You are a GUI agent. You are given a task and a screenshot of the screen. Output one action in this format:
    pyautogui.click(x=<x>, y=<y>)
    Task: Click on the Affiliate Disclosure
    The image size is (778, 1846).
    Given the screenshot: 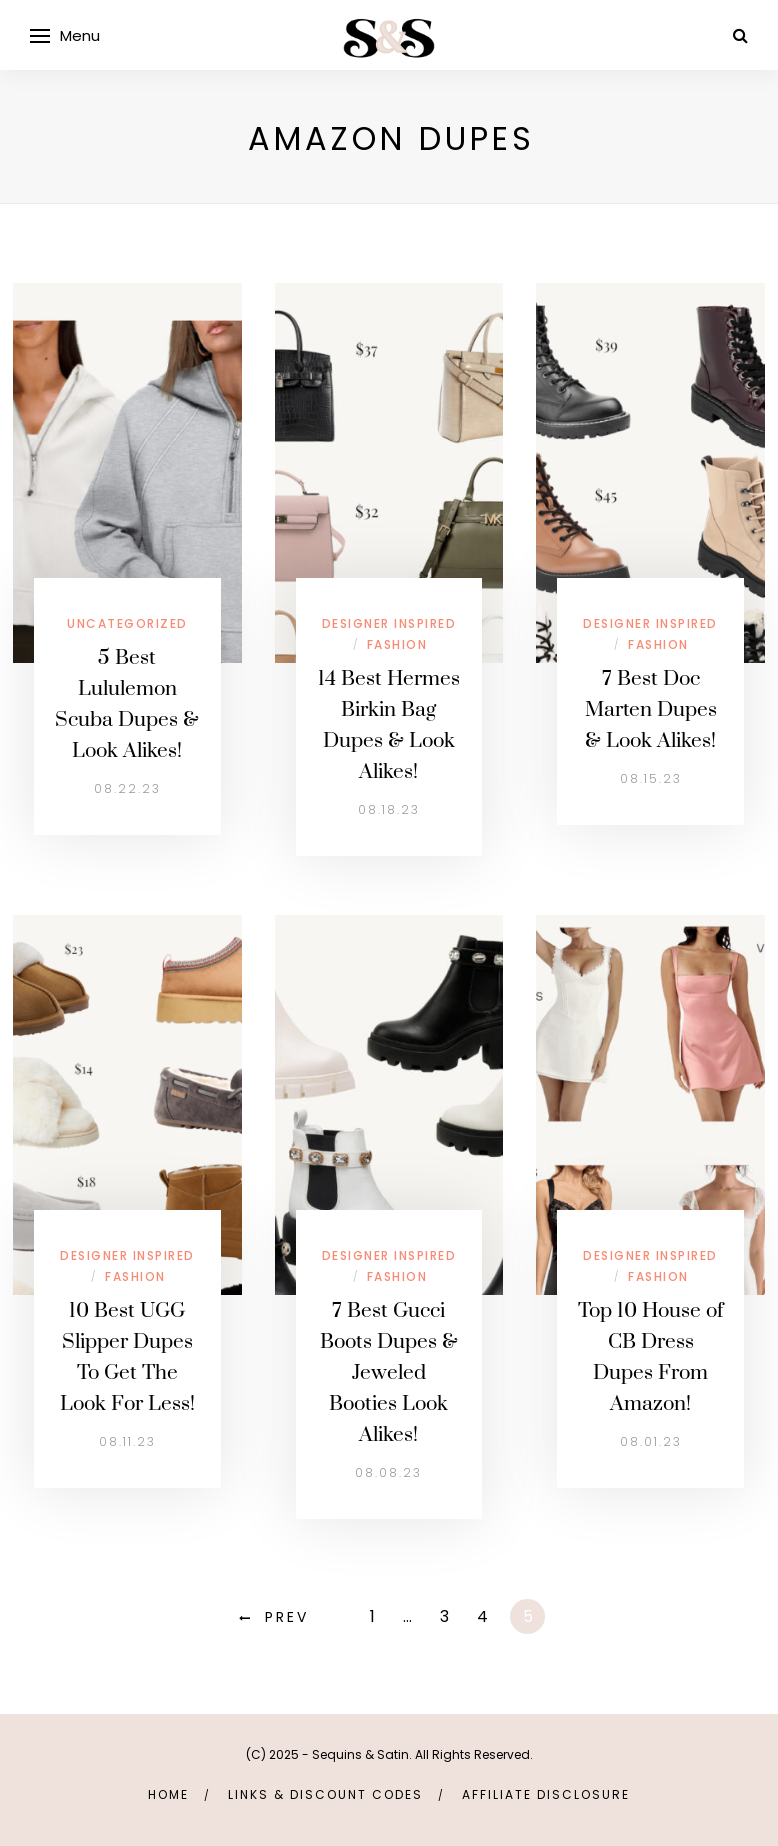 What is the action you would take?
    pyautogui.click(x=546, y=1794)
    